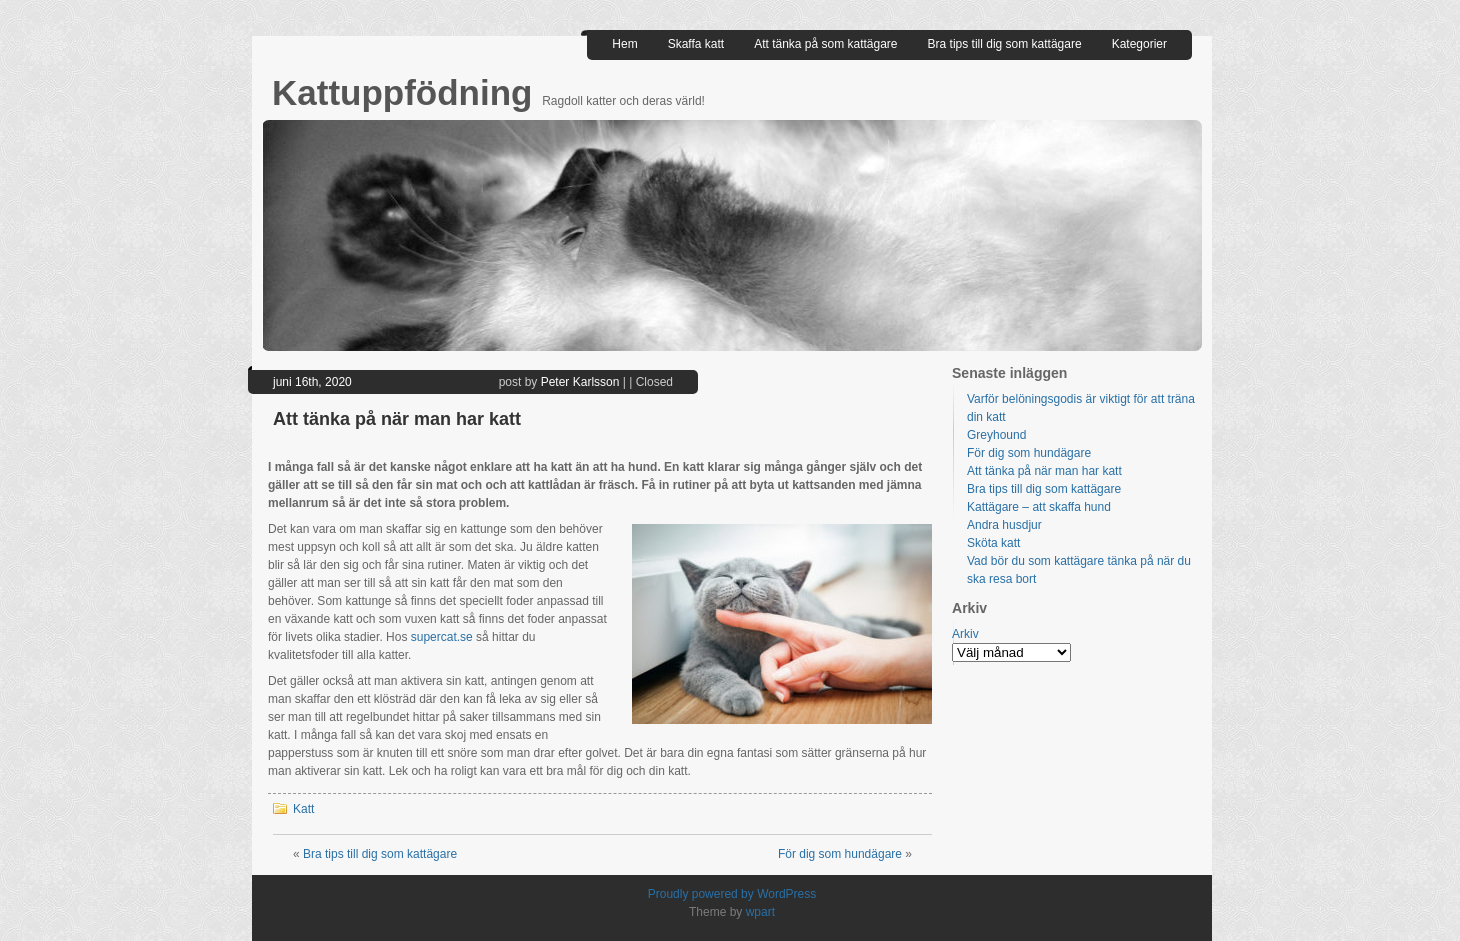 This screenshot has width=1460, height=941. Describe the element at coordinates (397, 419) in the screenshot. I see `Att tänka på när man har katt` at that location.